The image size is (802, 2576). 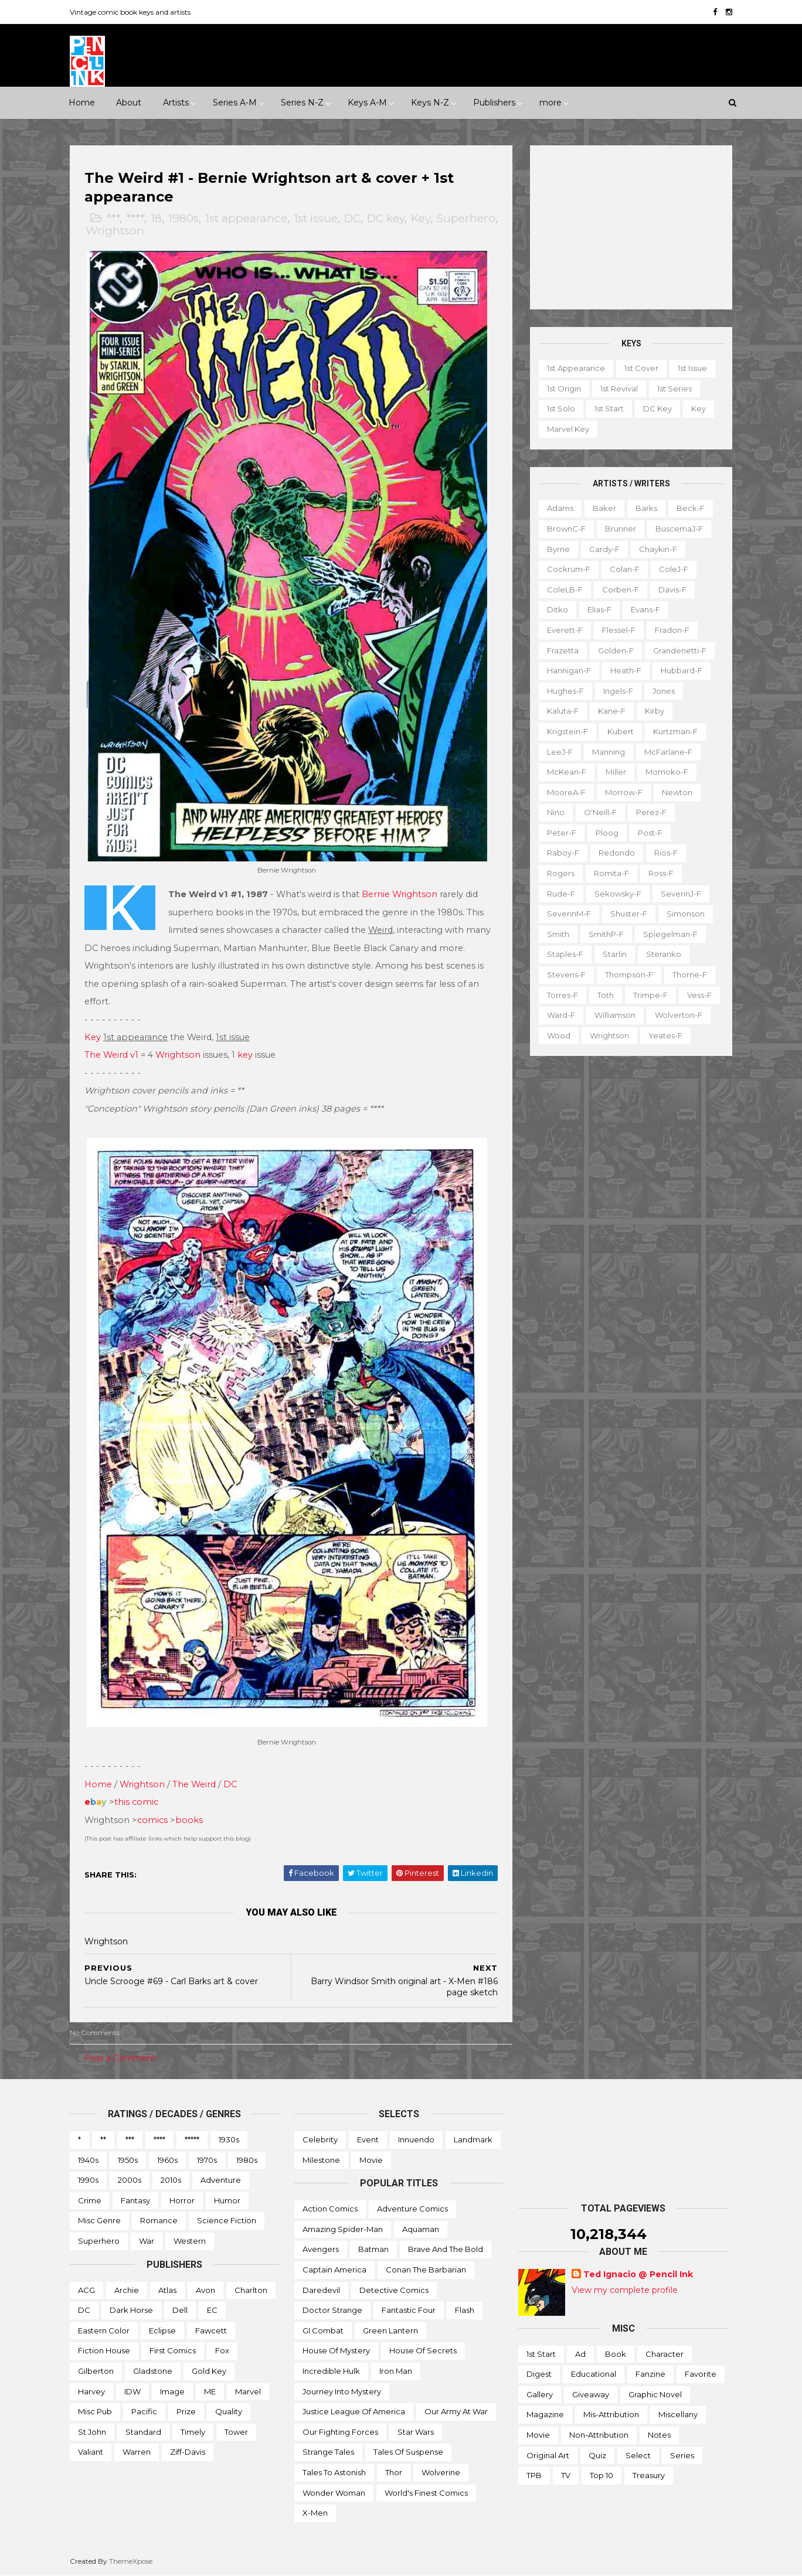 I want to click on TPB, so click(x=534, y=2475).